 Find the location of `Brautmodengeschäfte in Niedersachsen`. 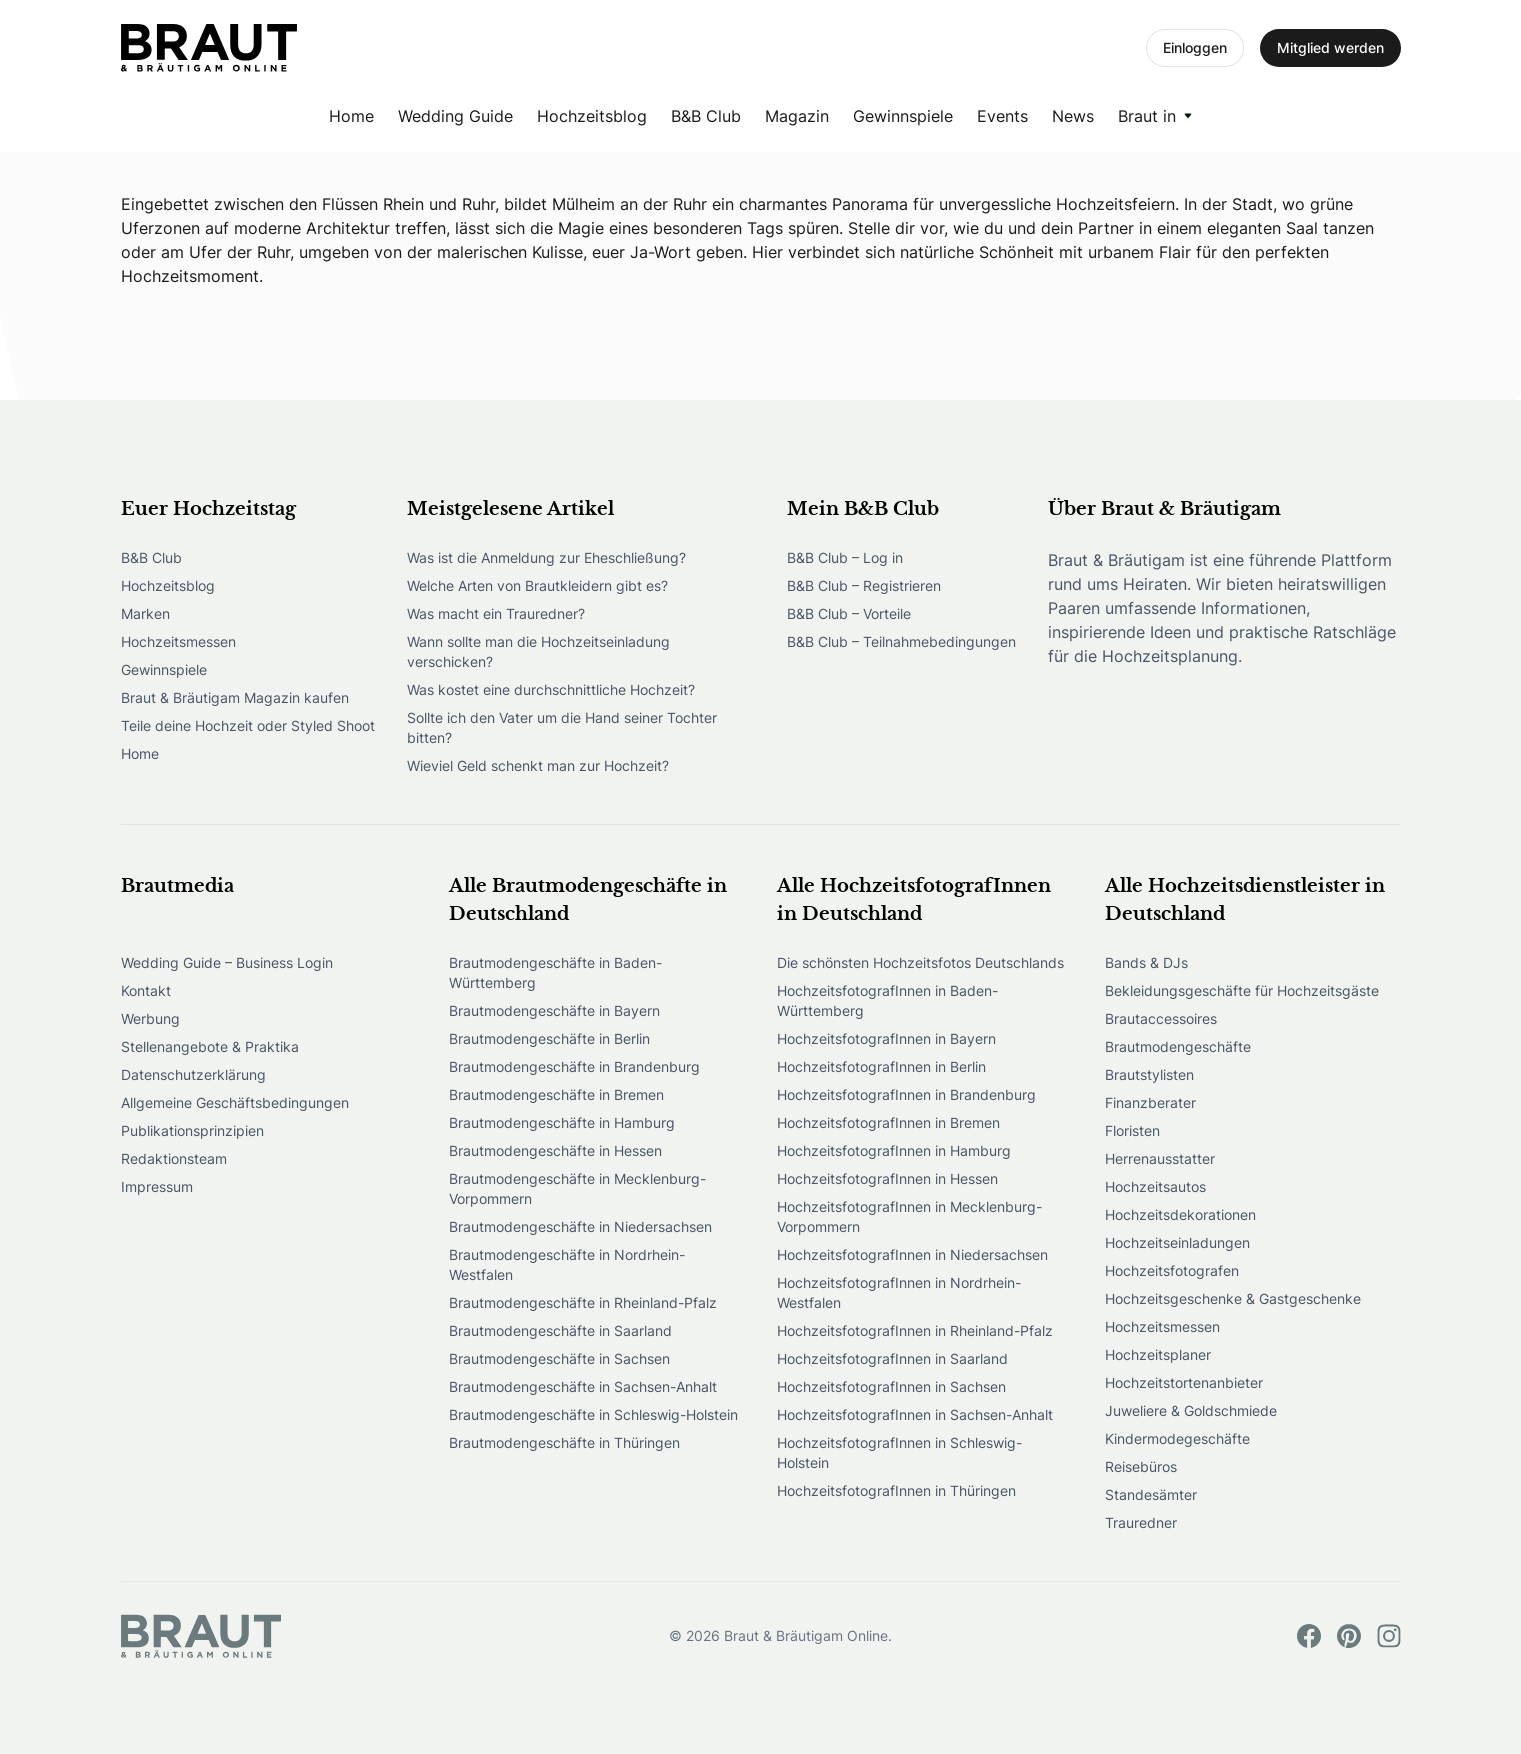

Brautmodengeschäfte in Niedersachsen is located at coordinates (580, 1226).